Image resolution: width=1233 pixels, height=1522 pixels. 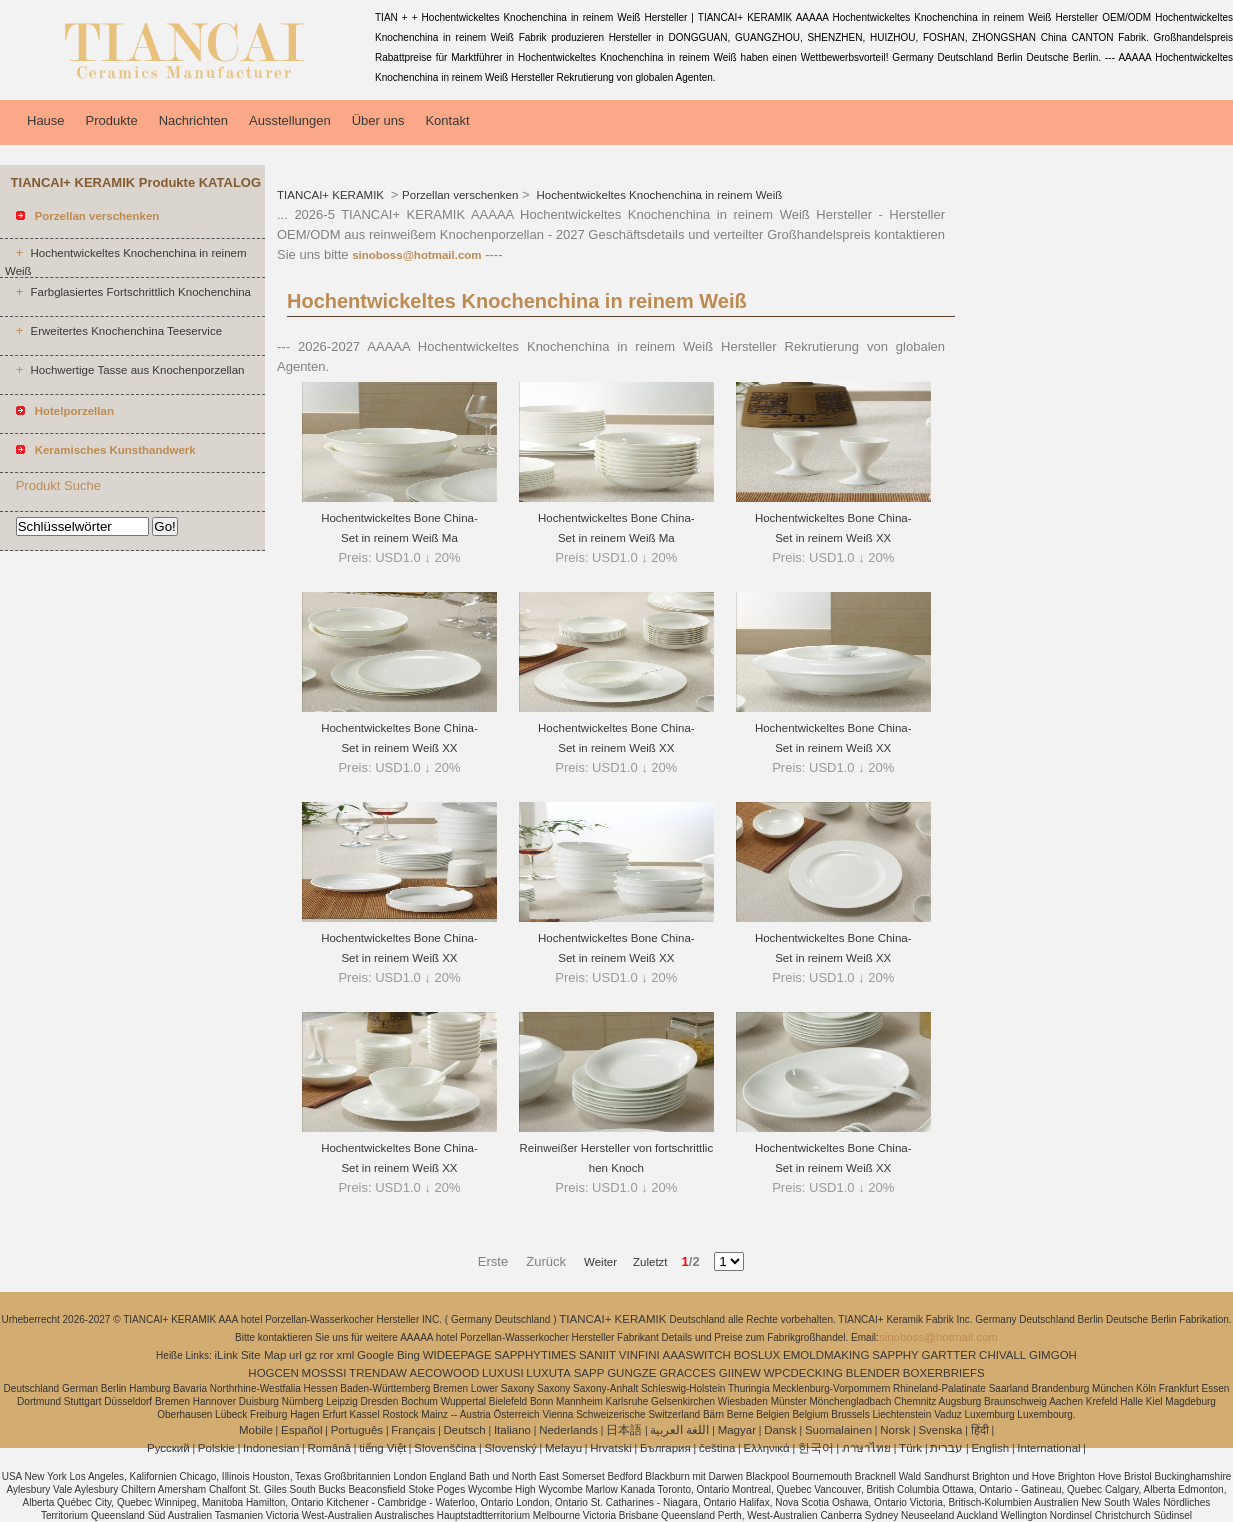 What do you see at coordinates (548, 1373) in the screenshot?
I see `LUXUTA` at bounding box center [548, 1373].